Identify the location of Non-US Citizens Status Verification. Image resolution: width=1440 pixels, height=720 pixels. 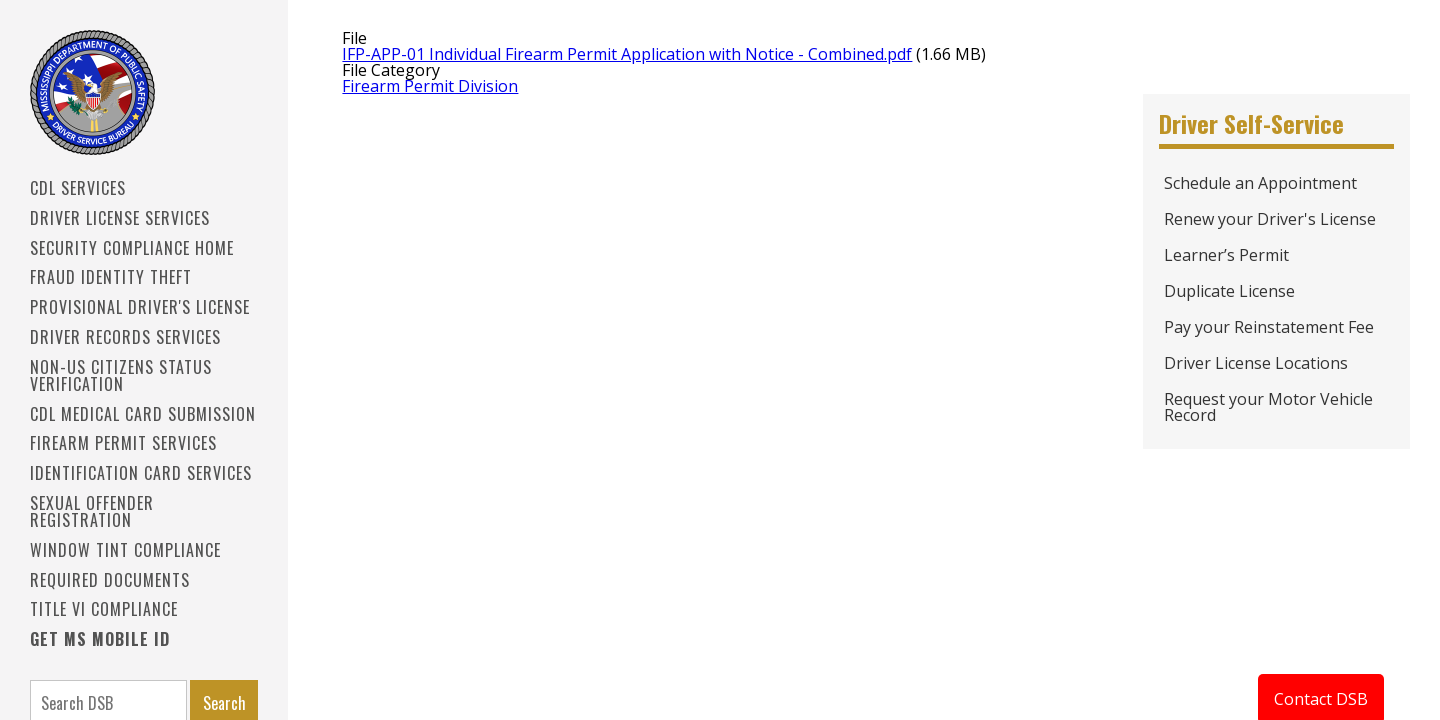
(121, 375).